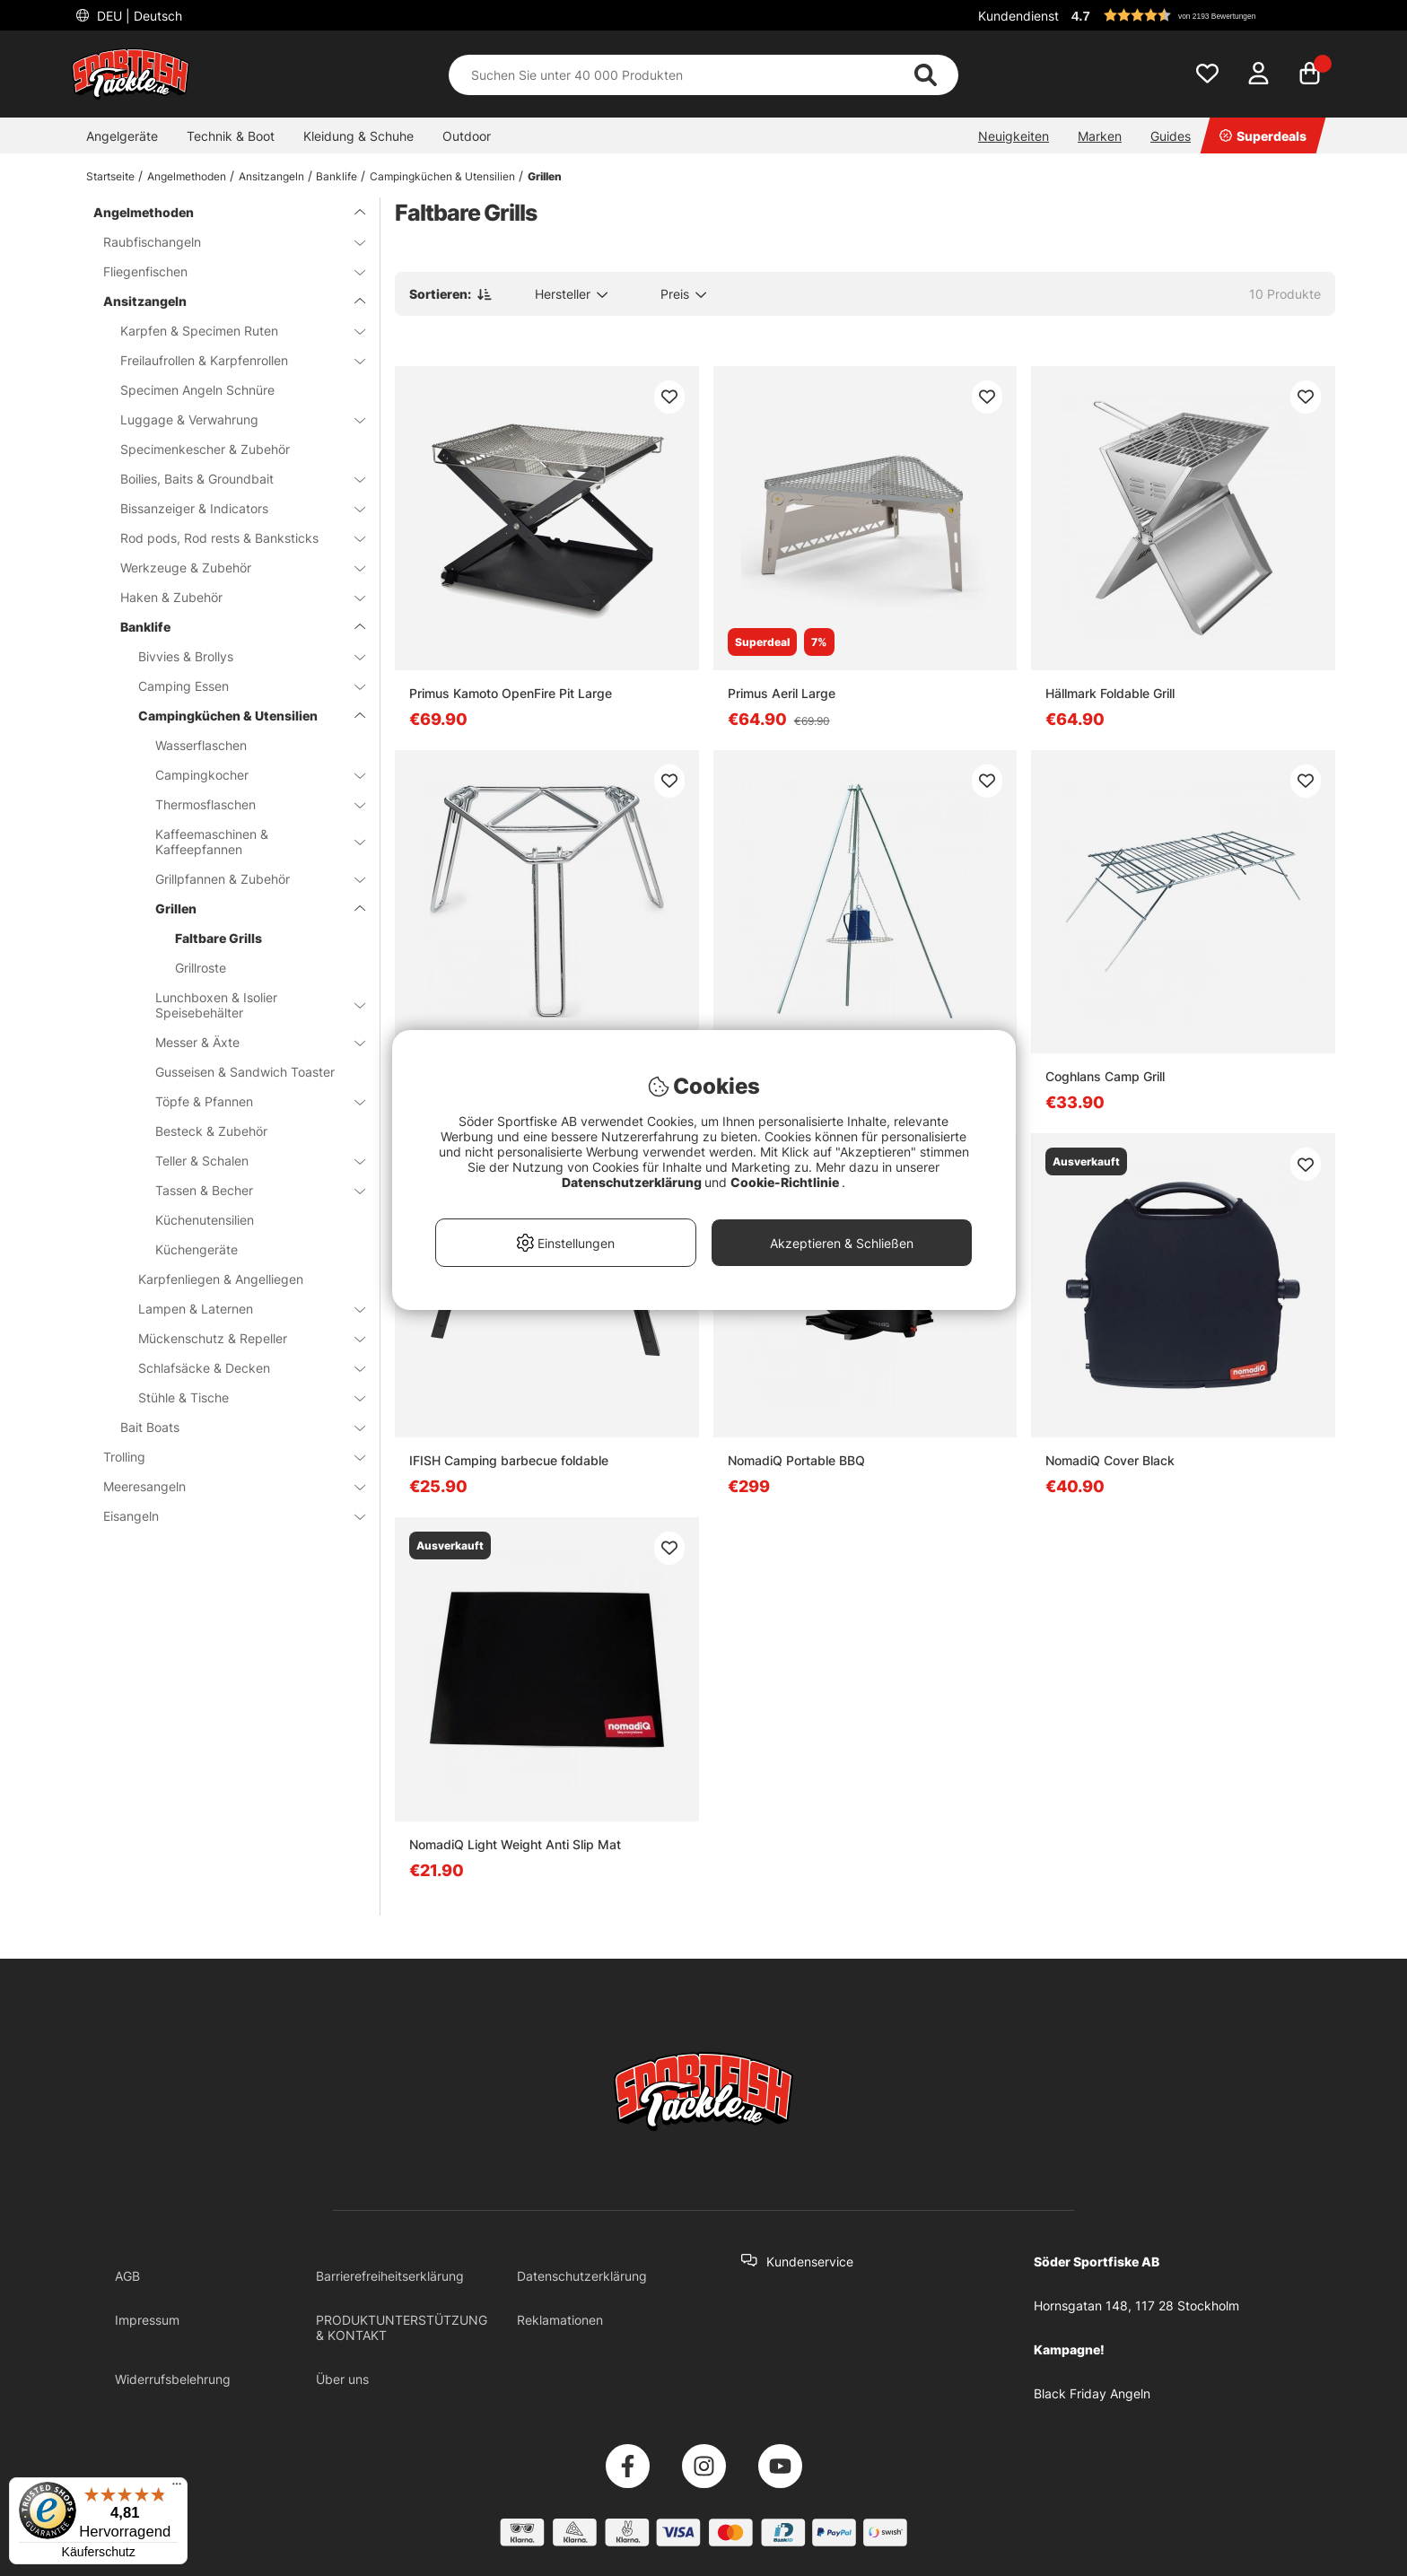  Describe the element at coordinates (358, 136) in the screenshot. I see `Kleidung & Schuhe` at that location.